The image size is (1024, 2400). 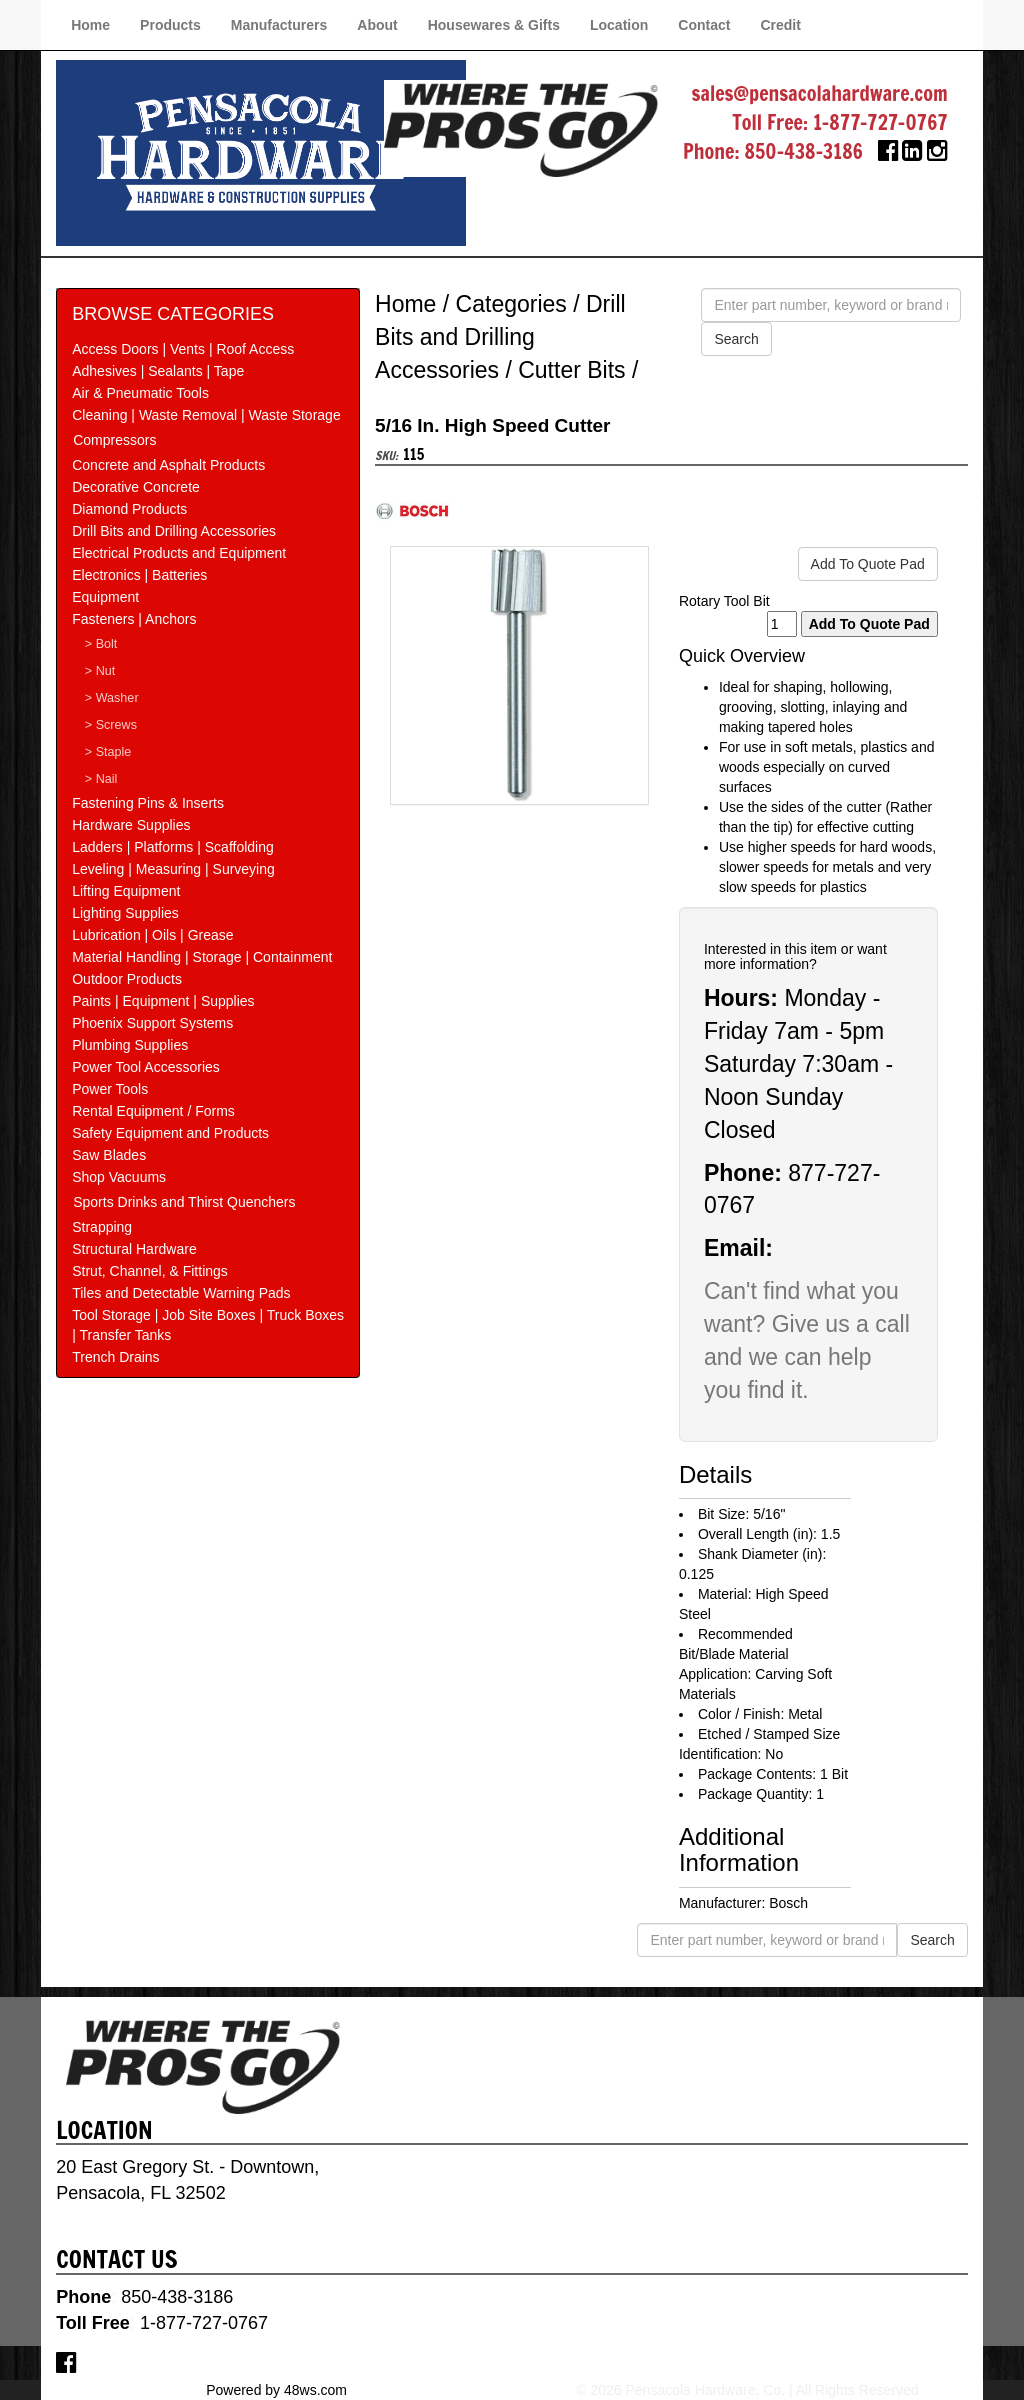 What do you see at coordinates (109, 1155) in the screenshot?
I see `Saw Blades` at bounding box center [109, 1155].